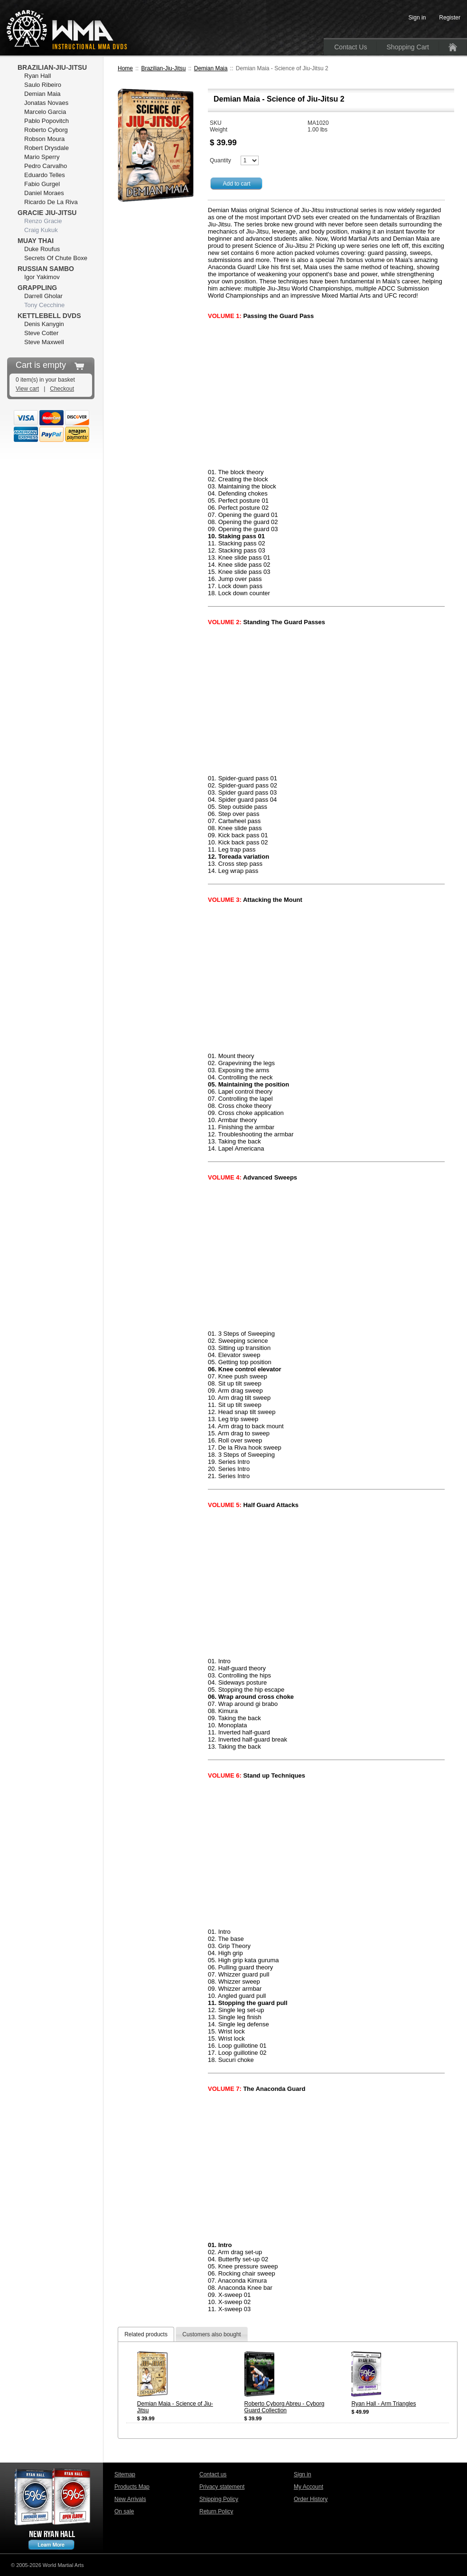 The width and height of the screenshot is (467, 2576). What do you see at coordinates (44, 174) in the screenshot?
I see `Eduardo Telles` at bounding box center [44, 174].